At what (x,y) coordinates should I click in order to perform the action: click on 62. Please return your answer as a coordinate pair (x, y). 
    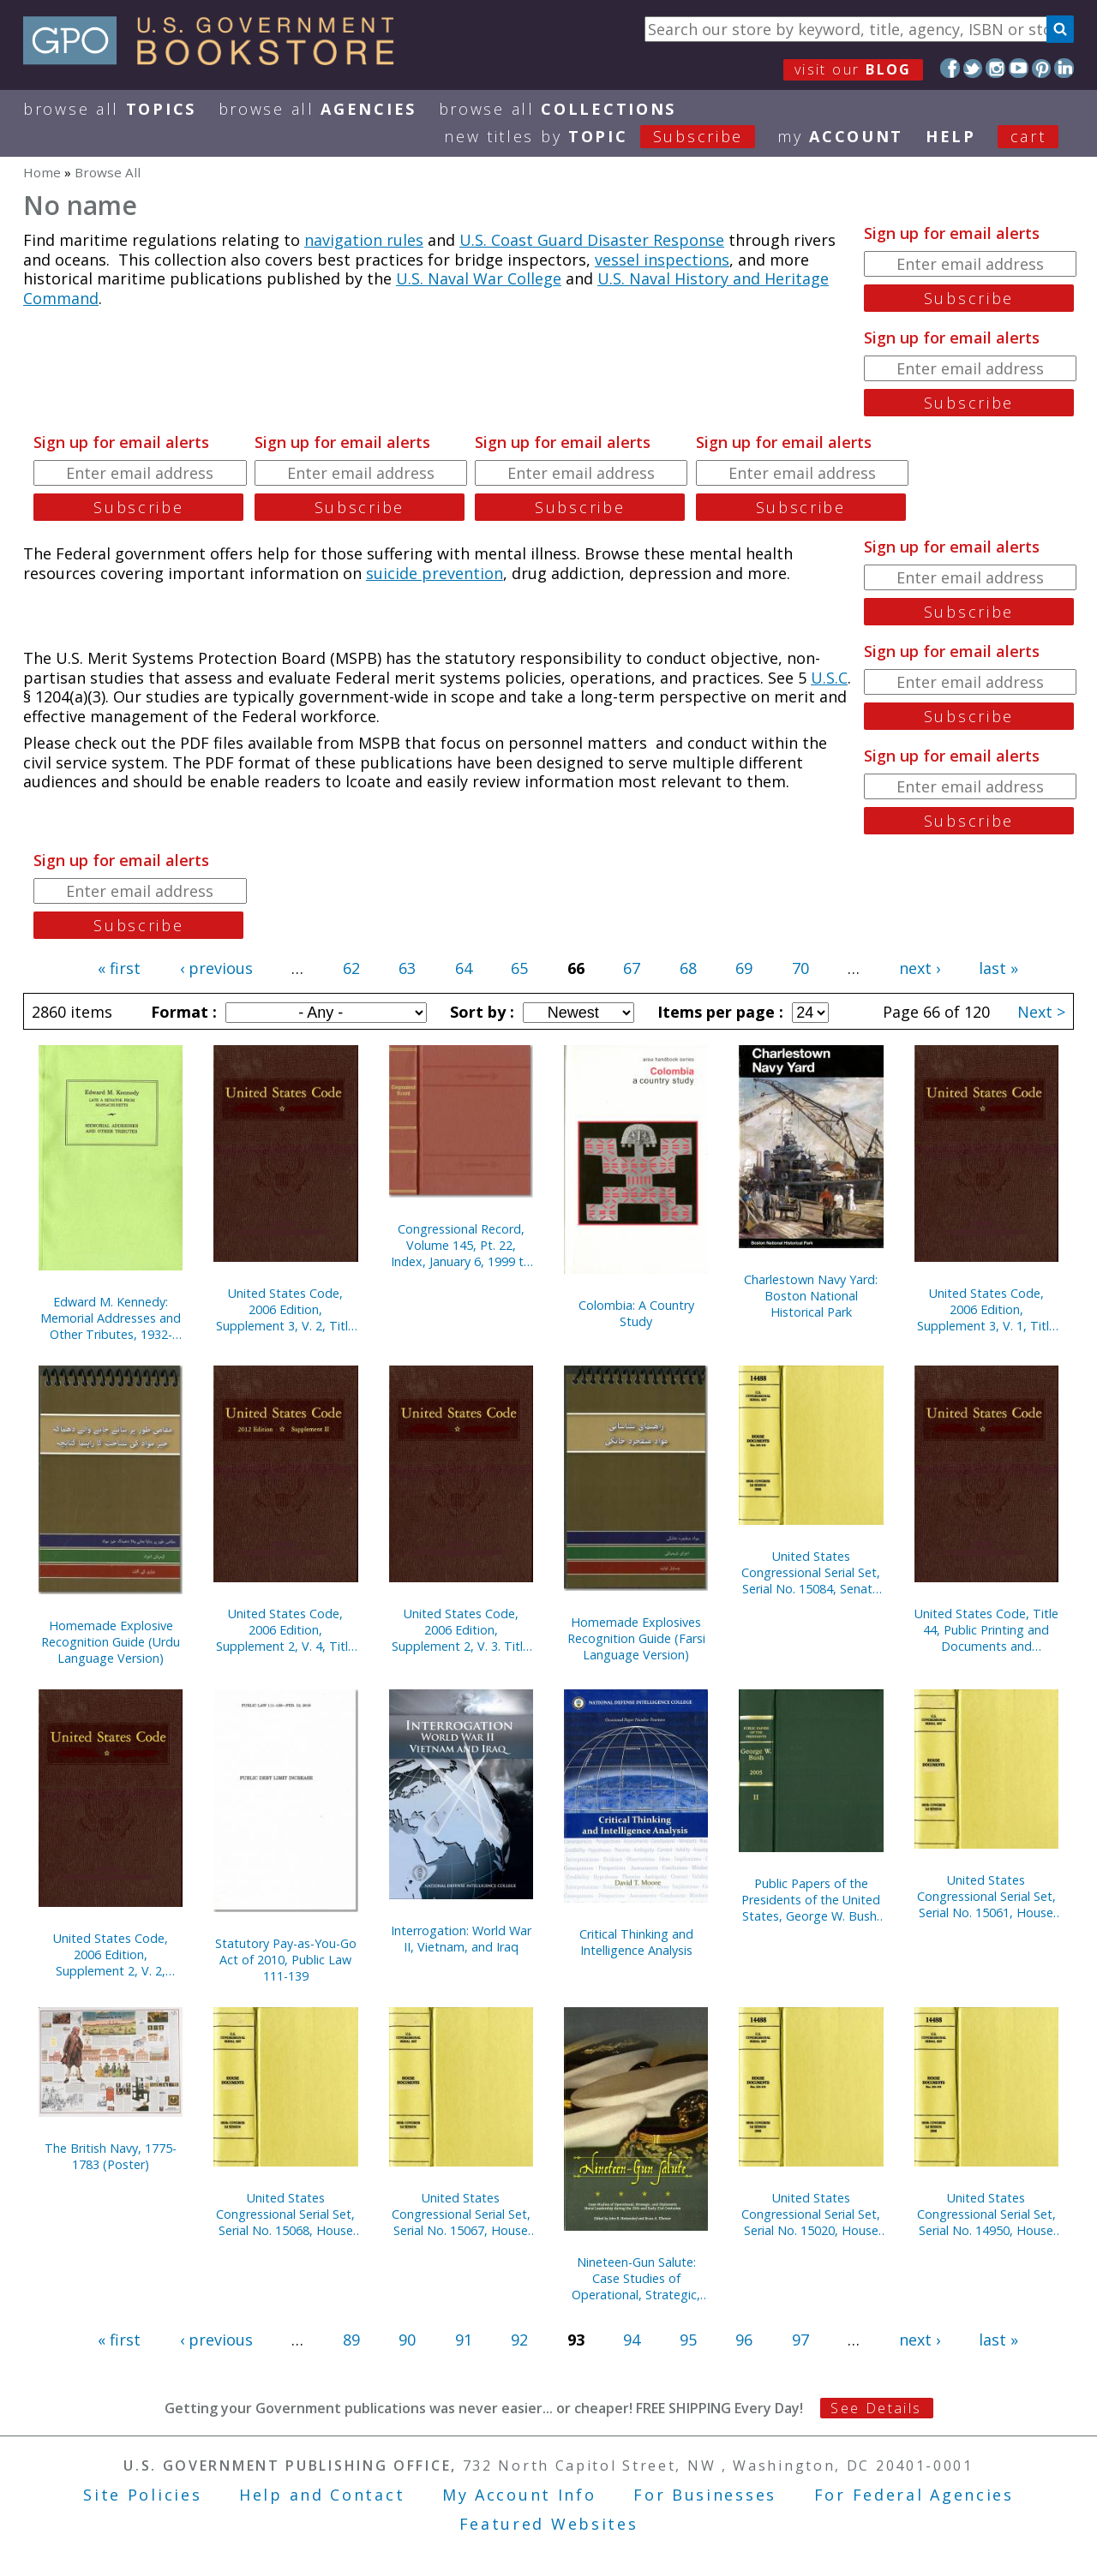
    Looking at the image, I should click on (351, 968).